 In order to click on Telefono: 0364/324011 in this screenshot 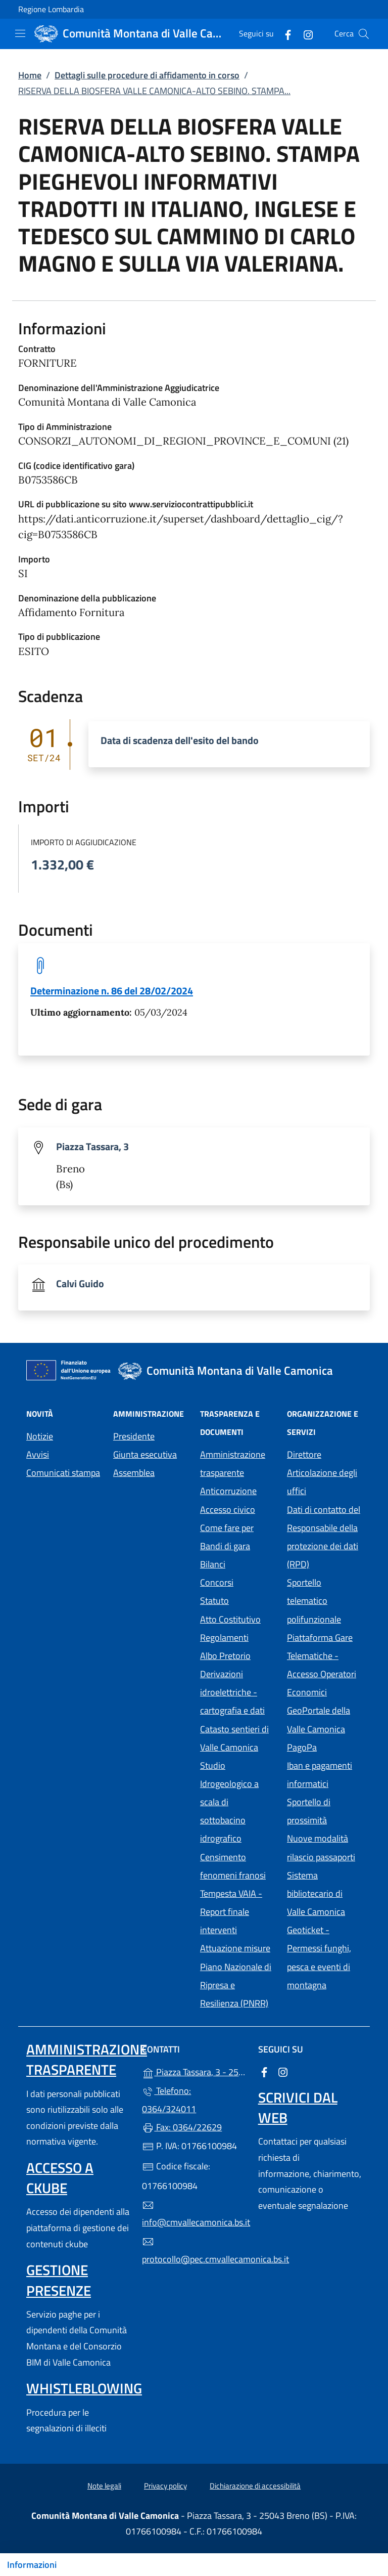, I will do `click(169, 2100)`.